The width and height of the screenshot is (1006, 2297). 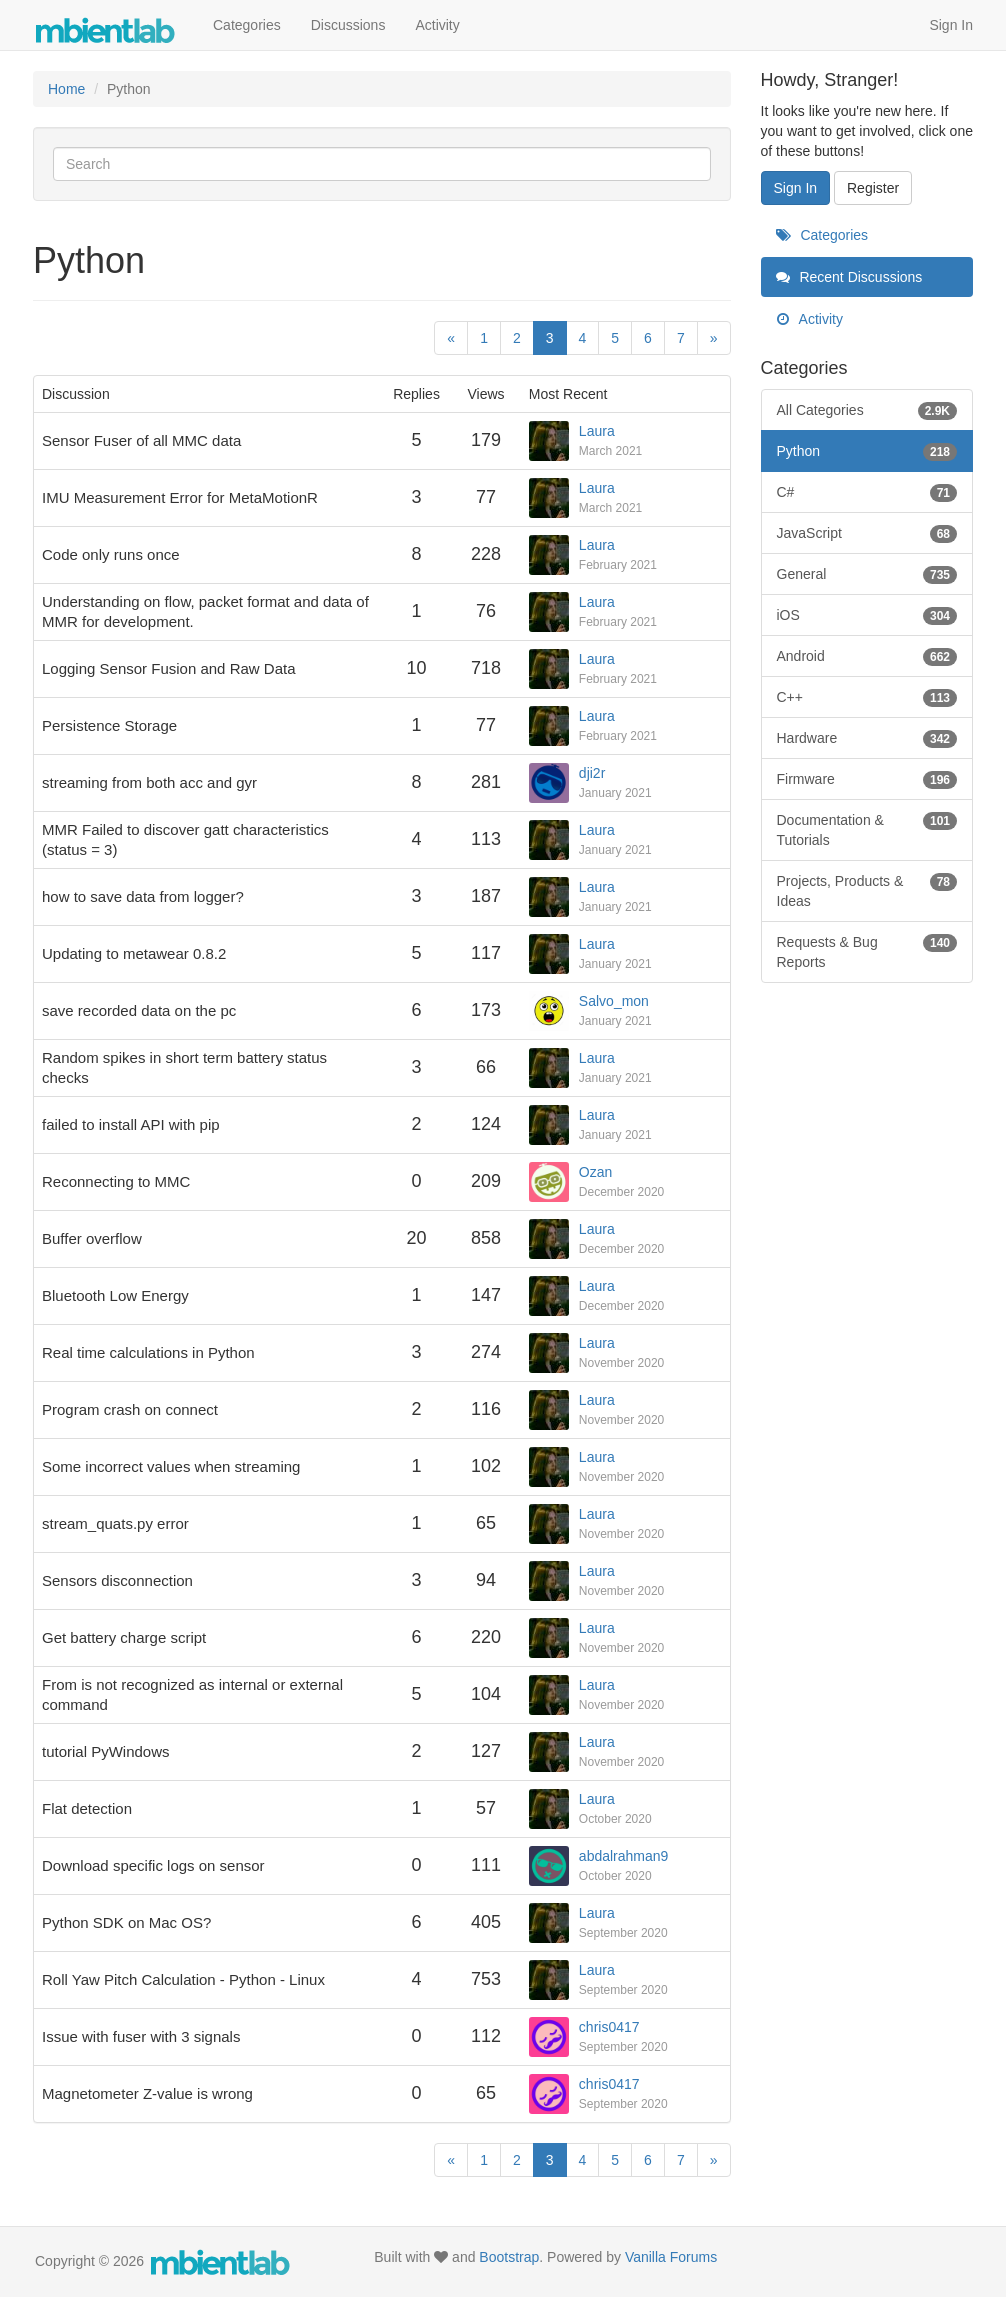 What do you see at coordinates (867, 574) in the screenshot?
I see `General` at bounding box center [867, 574].